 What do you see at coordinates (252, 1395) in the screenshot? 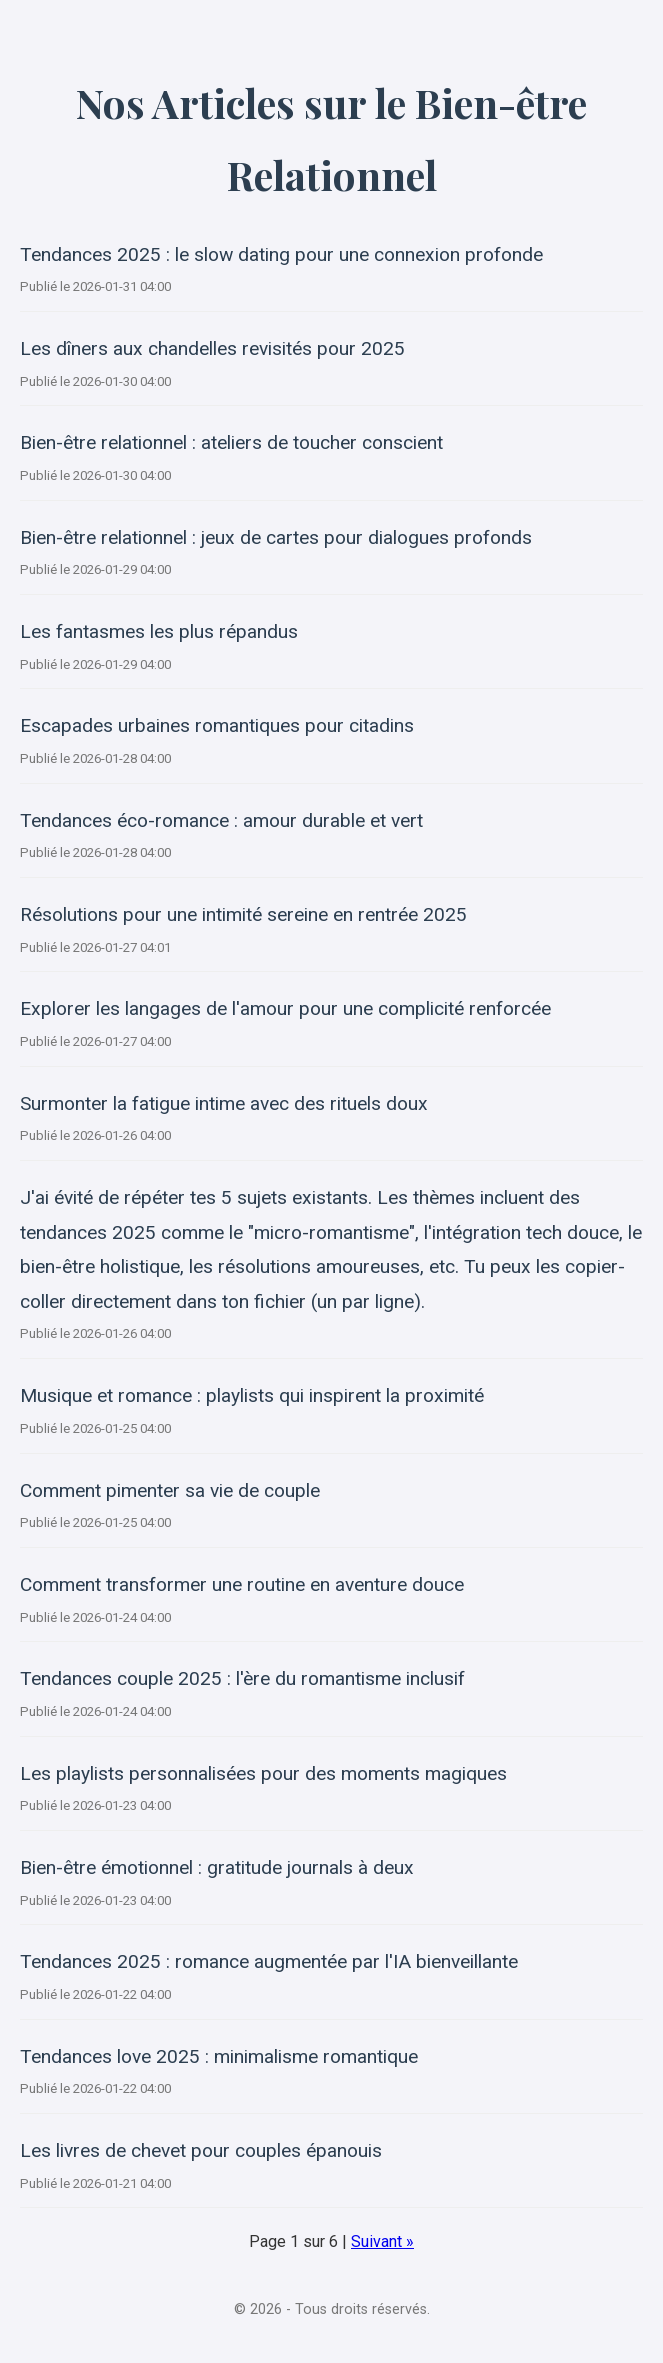
I see `Musique et romance : playlists qui inspirent la proximité` at bounding box center [252, 1395].